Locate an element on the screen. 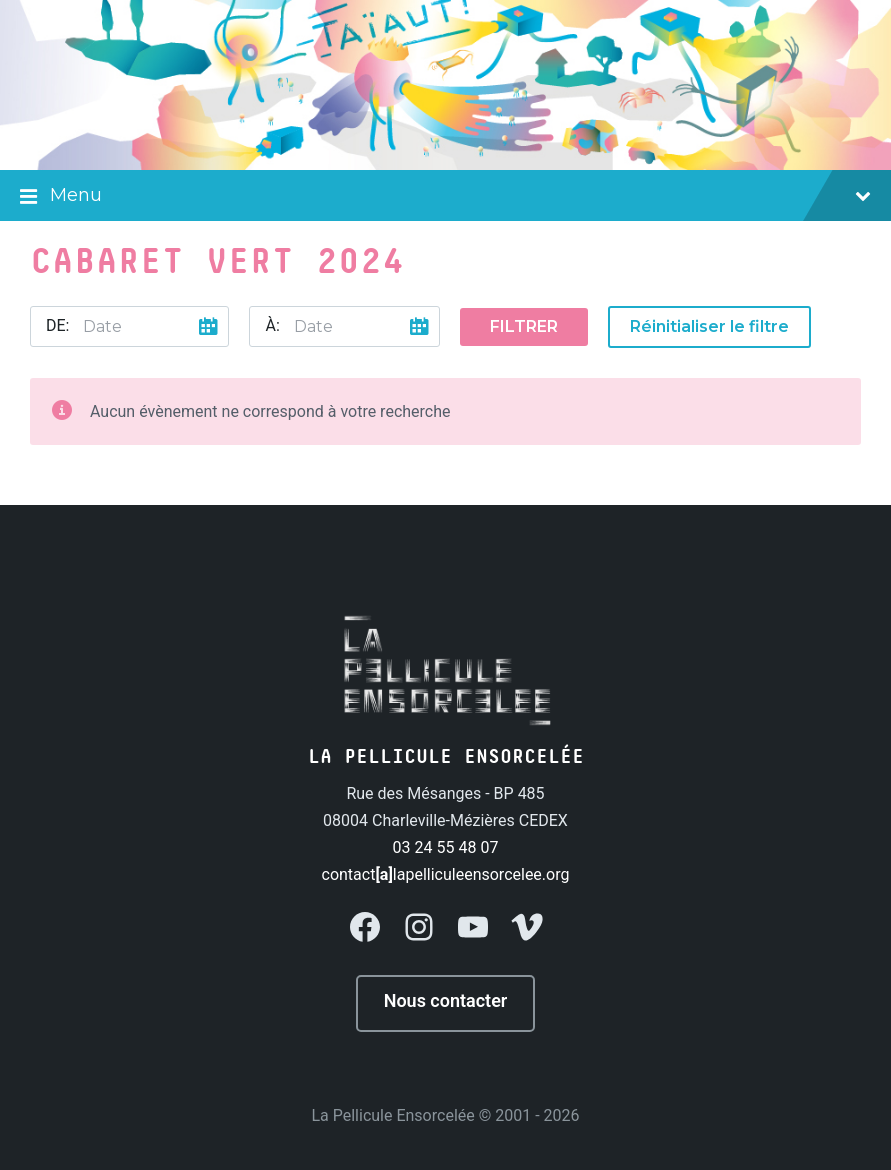  De: is located at coordinates (57, 325).